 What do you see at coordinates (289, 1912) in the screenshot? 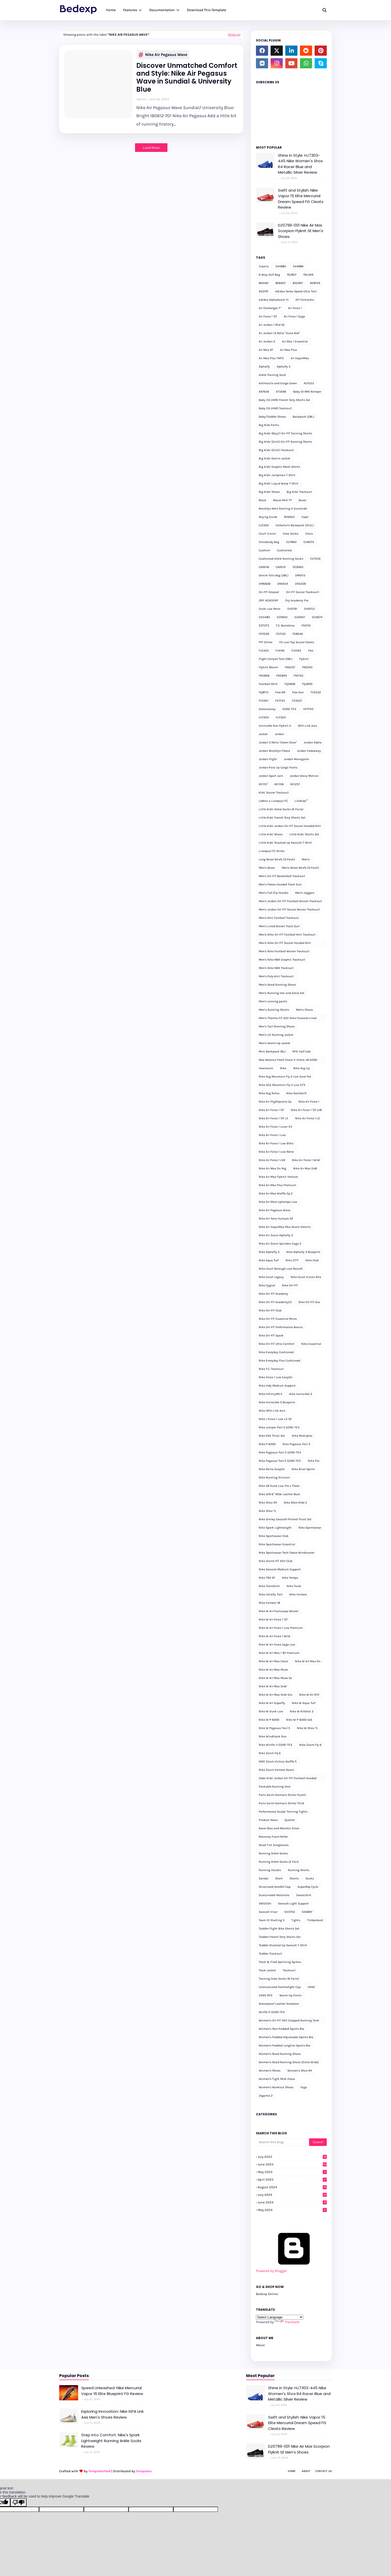
I see `SX4703` at bounding box center [289, 1912].